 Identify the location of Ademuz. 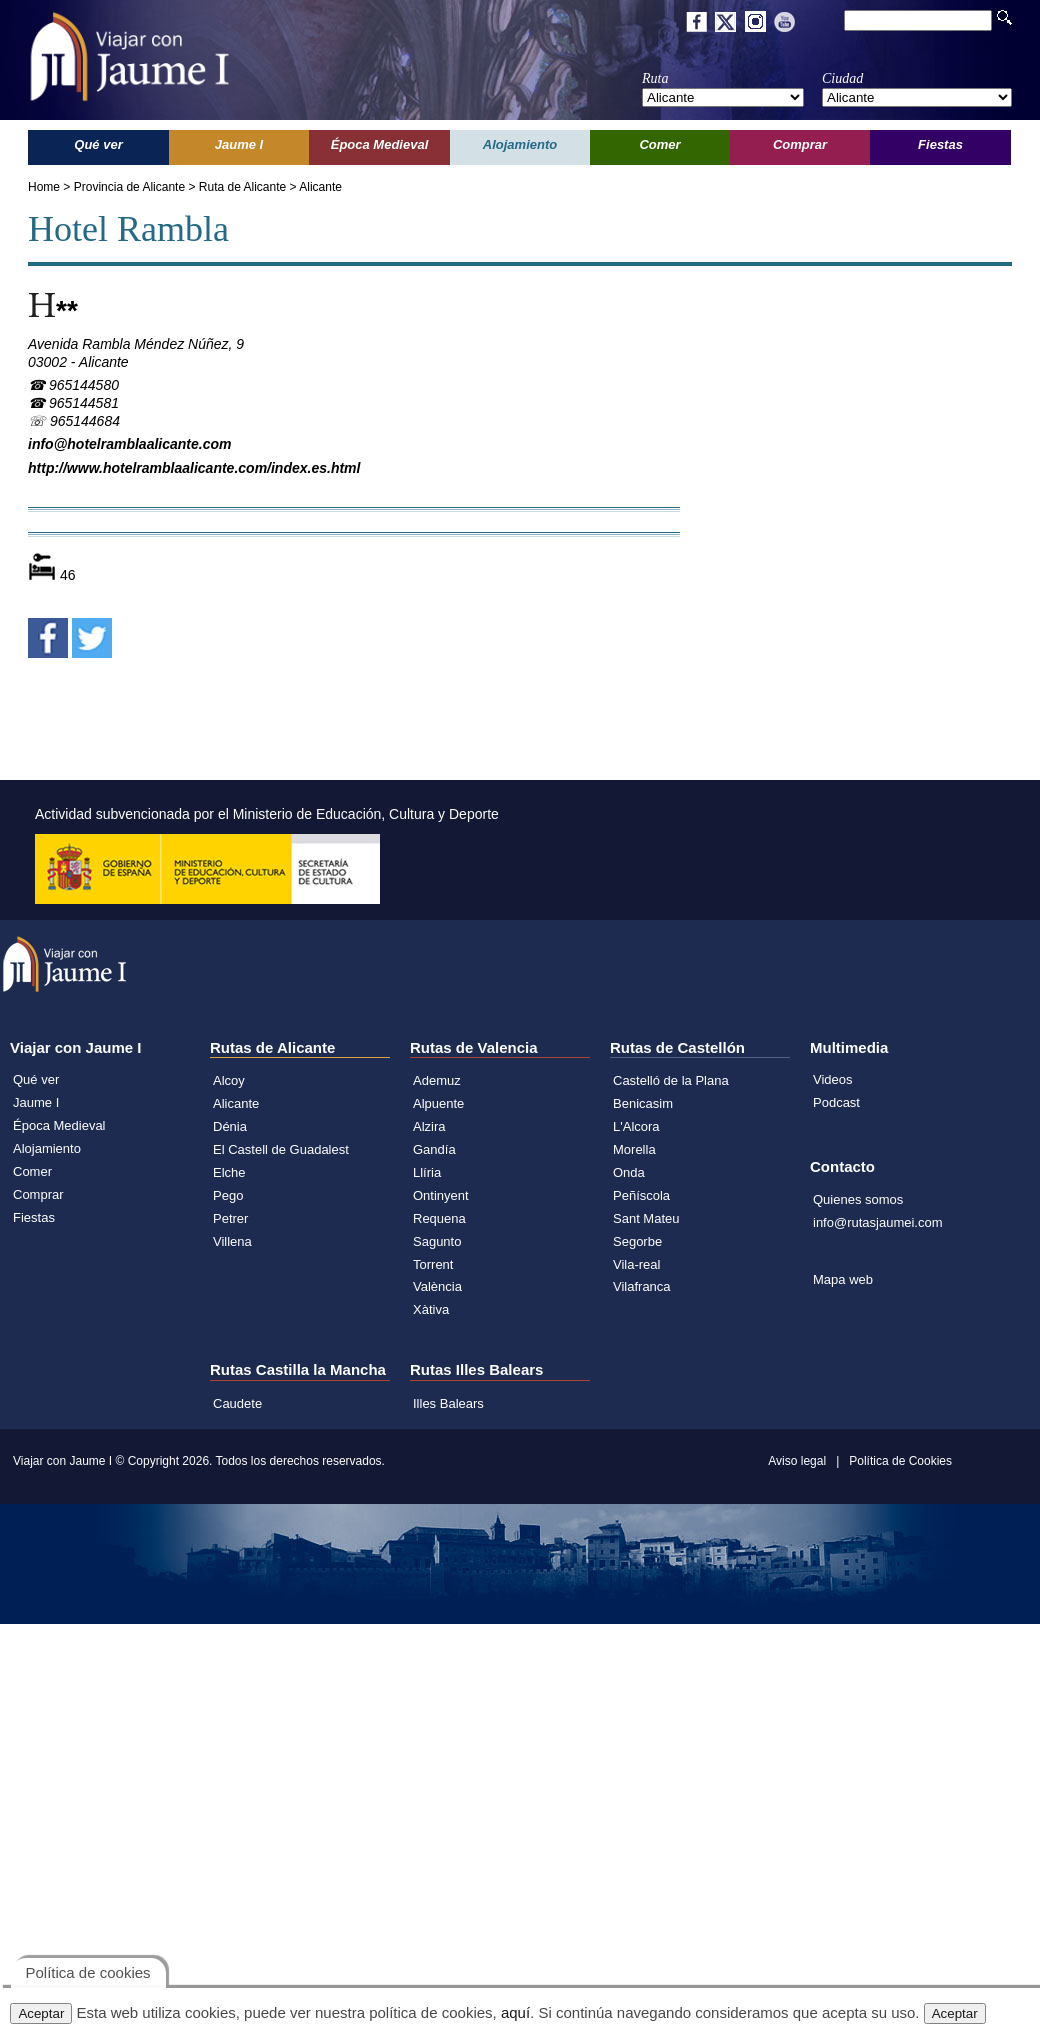
(437, 1080).